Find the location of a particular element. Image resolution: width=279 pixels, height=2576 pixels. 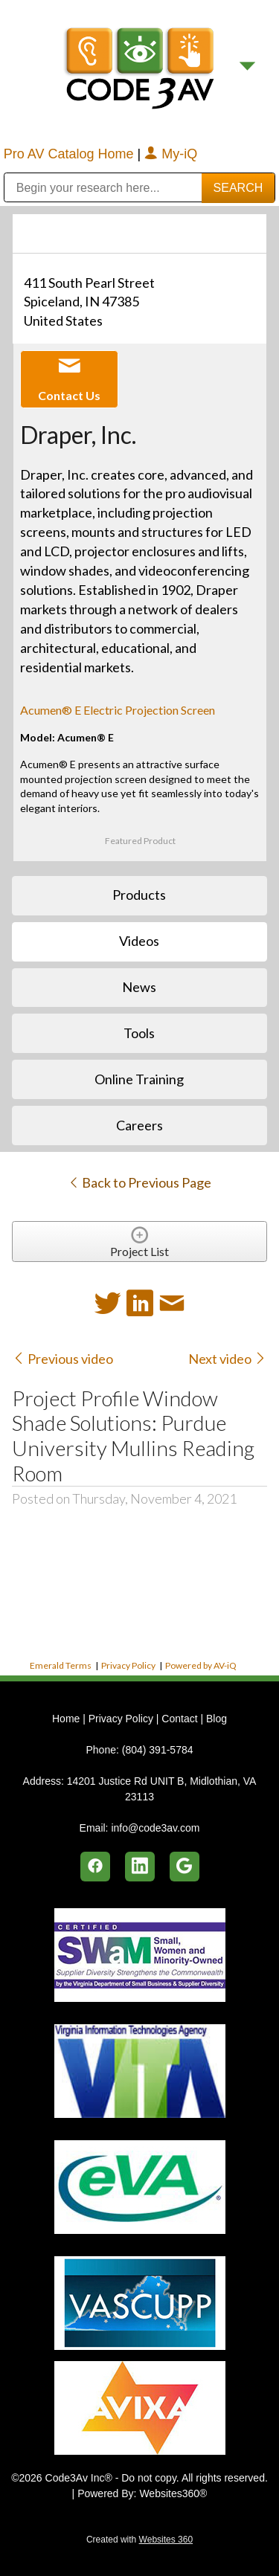

Created with is located at coordinates (139, 2539).